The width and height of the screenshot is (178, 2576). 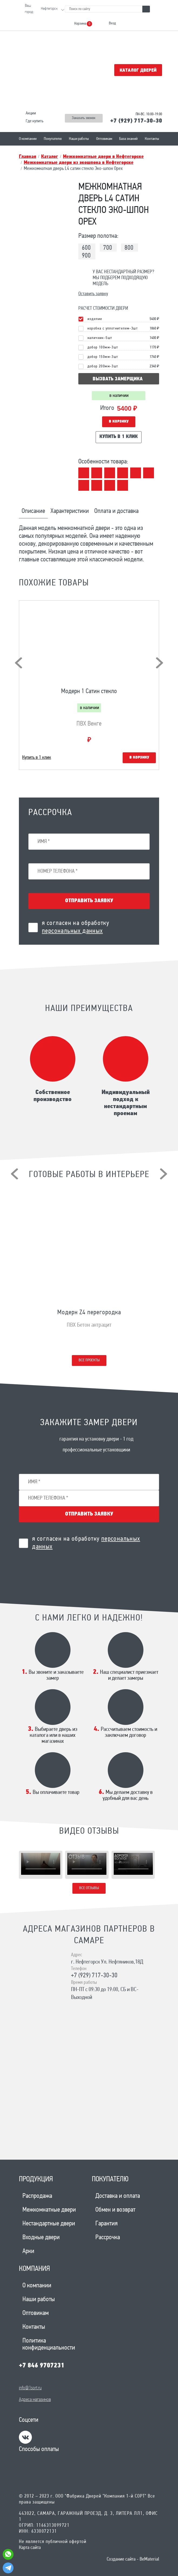 What do you see at coordinates (89, 1888) in the screenshot?
I see `Все отзывы` at bounding box center [89, 1888].